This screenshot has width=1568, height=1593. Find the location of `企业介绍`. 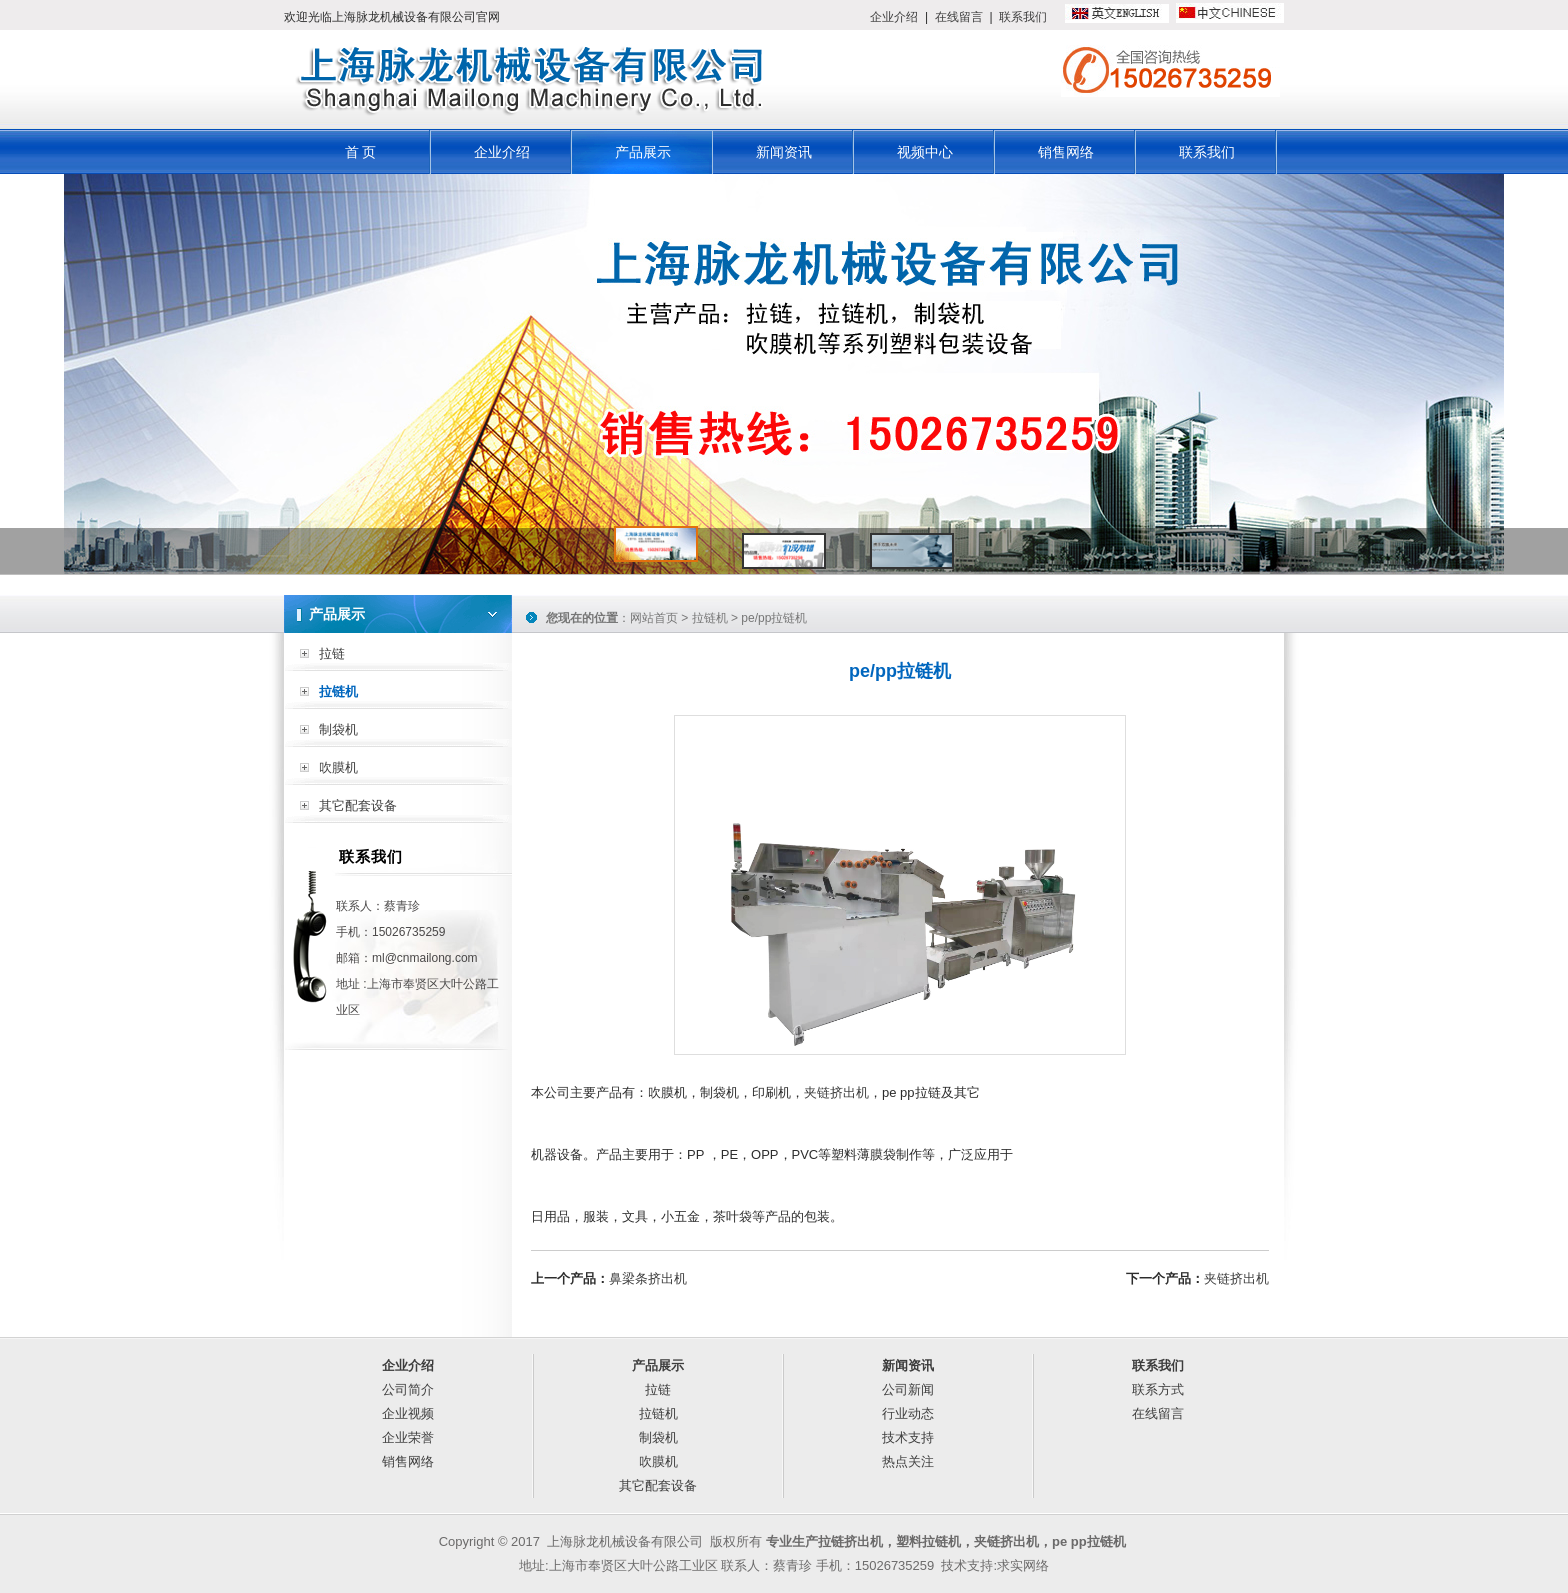

企业介绍 is located at coordinates (894, 17).